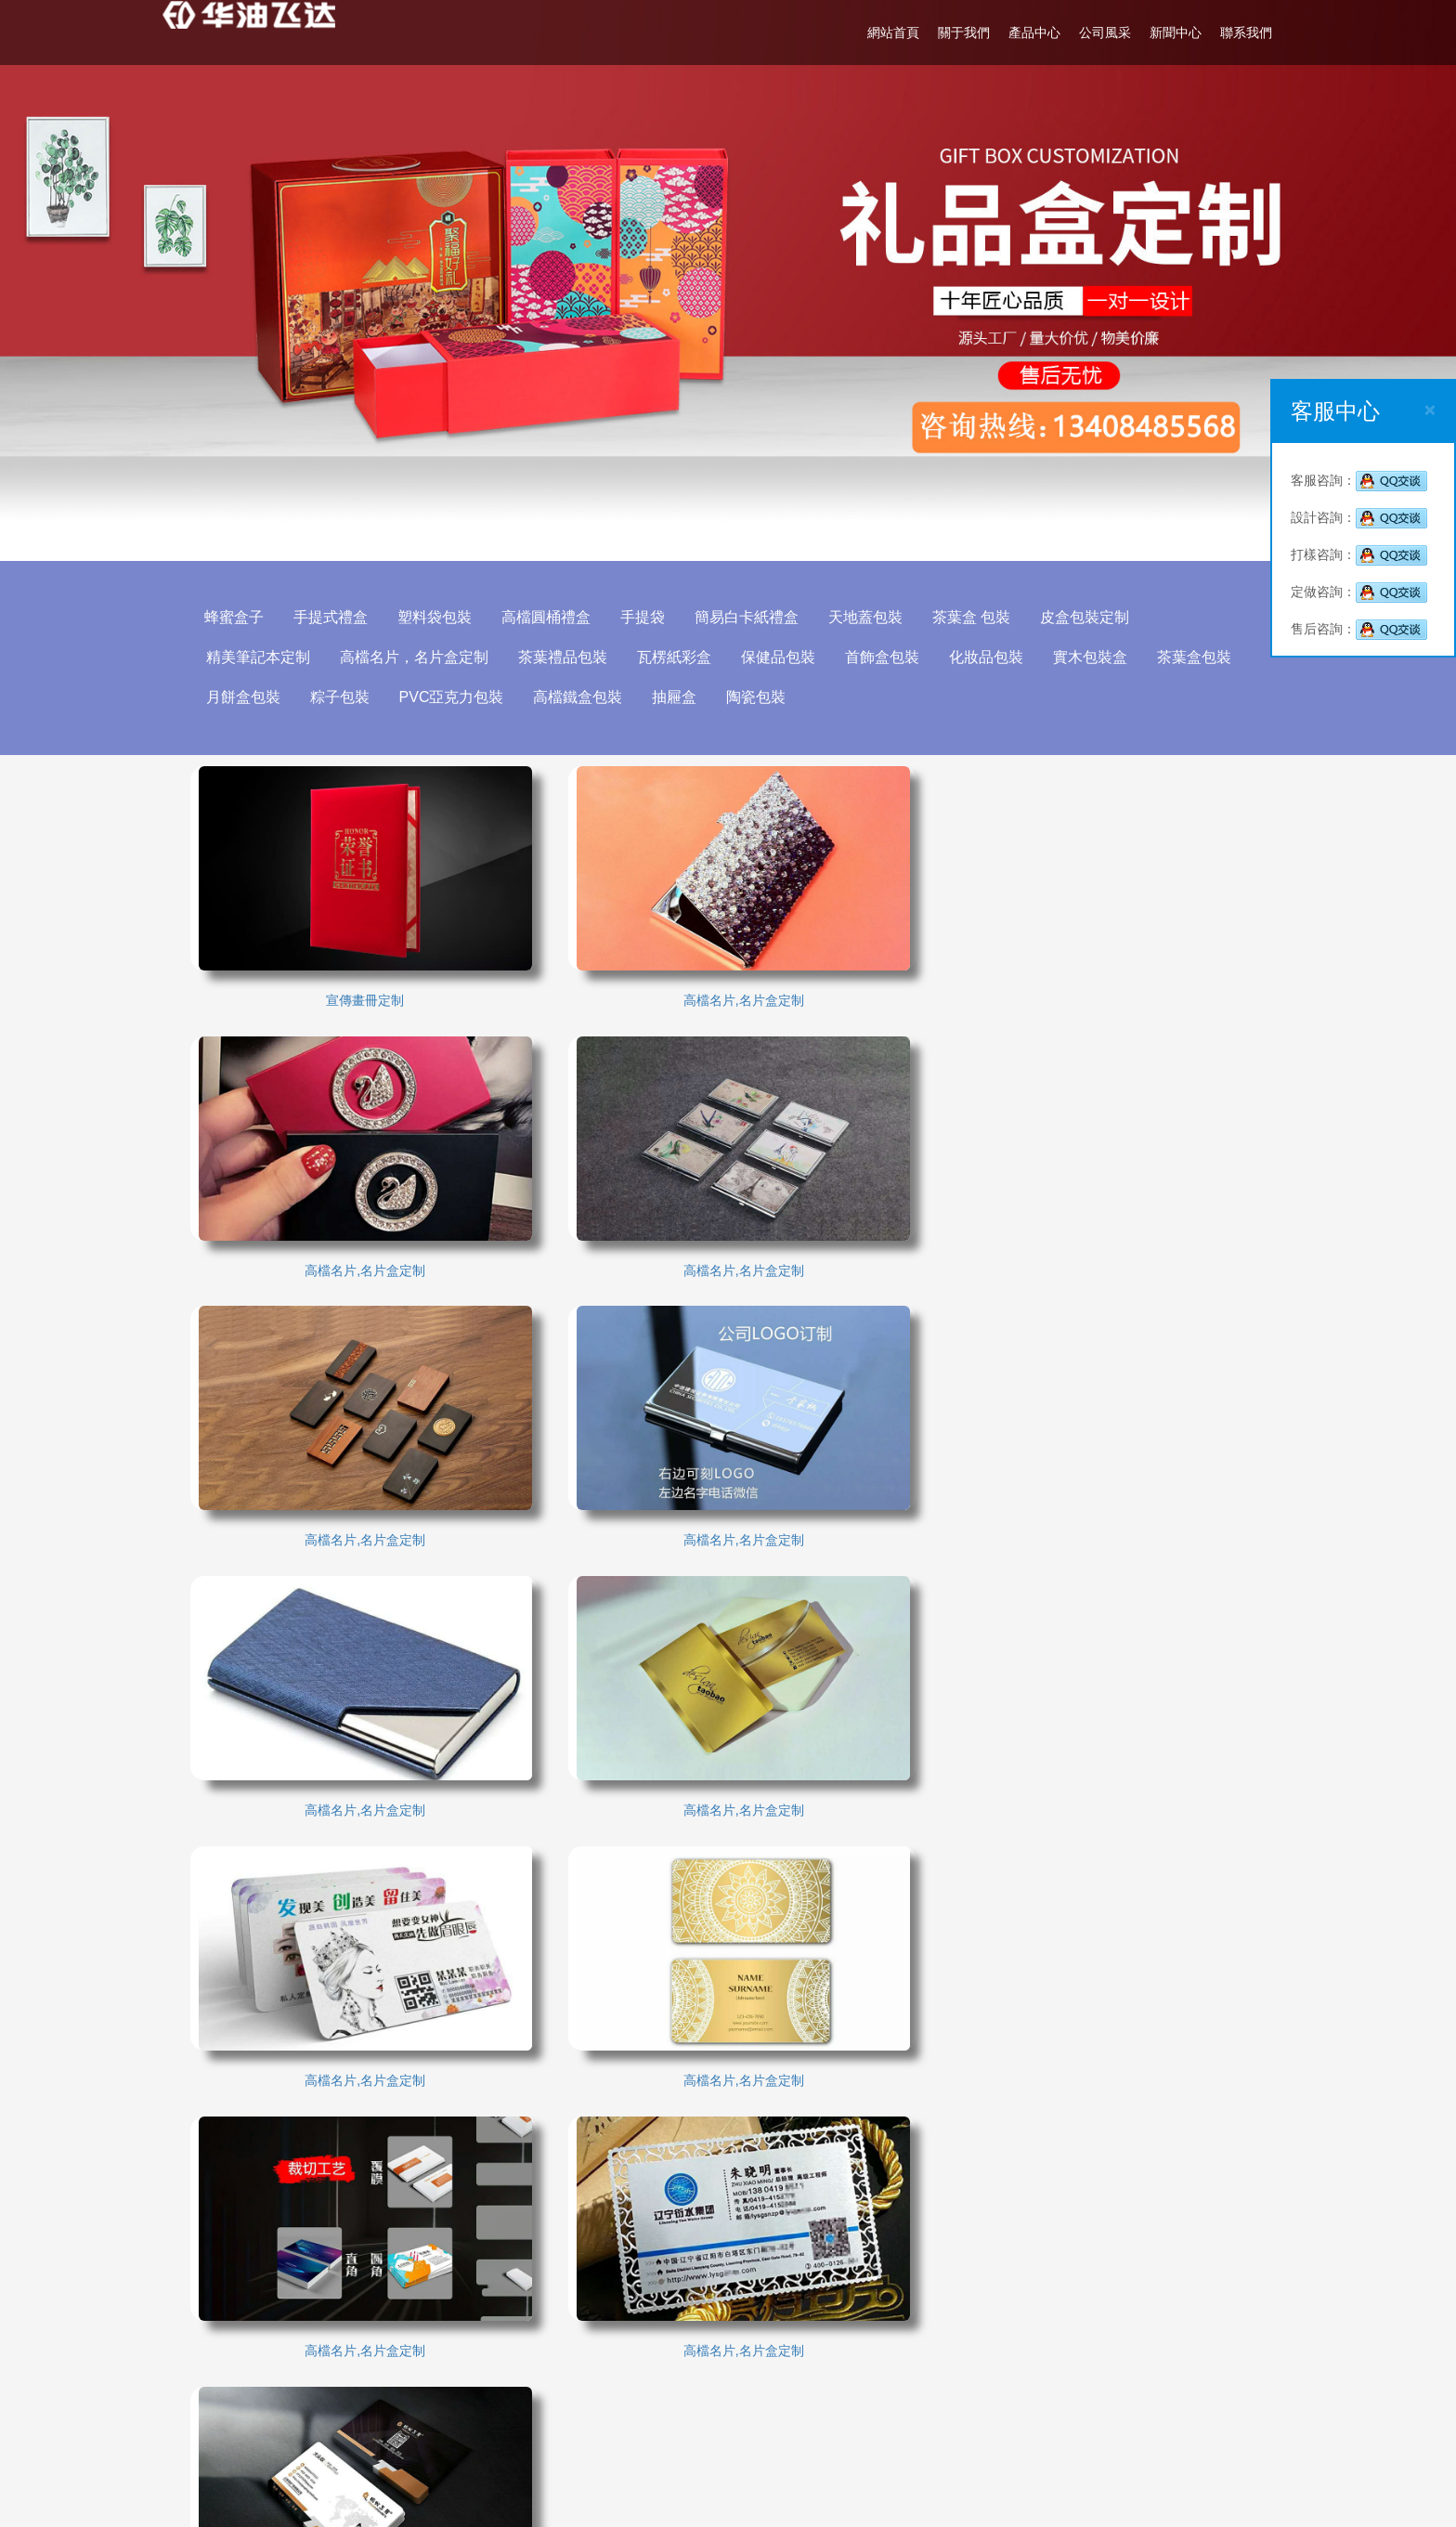 Image resolution: width=1456 pixels, height=2527 pixels. Describe the element at coordinates (422, 657) in the screenshot. I see `高檔名片，名片盒定制` at that location.